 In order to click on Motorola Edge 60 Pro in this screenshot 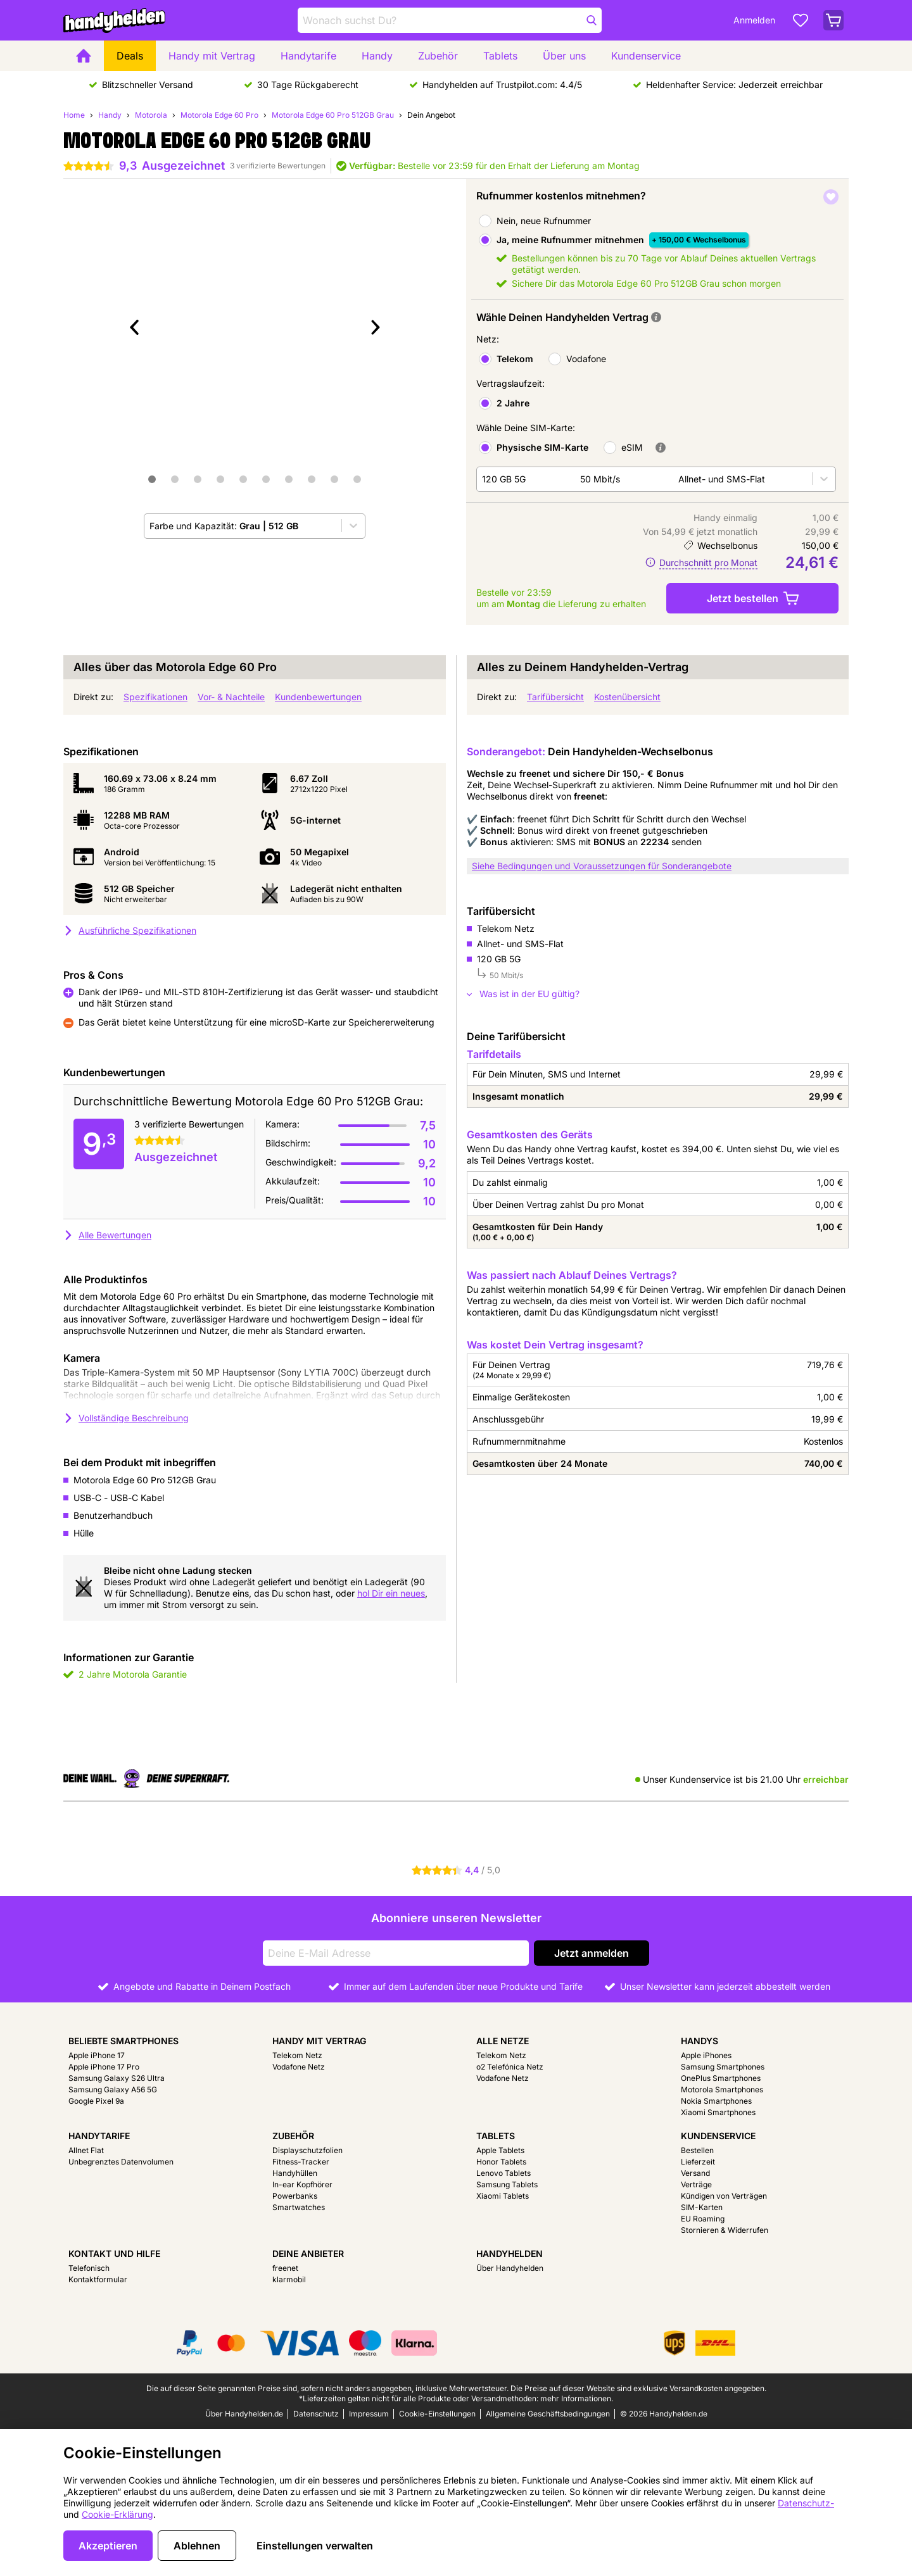, I will do `click(219, 115)`.